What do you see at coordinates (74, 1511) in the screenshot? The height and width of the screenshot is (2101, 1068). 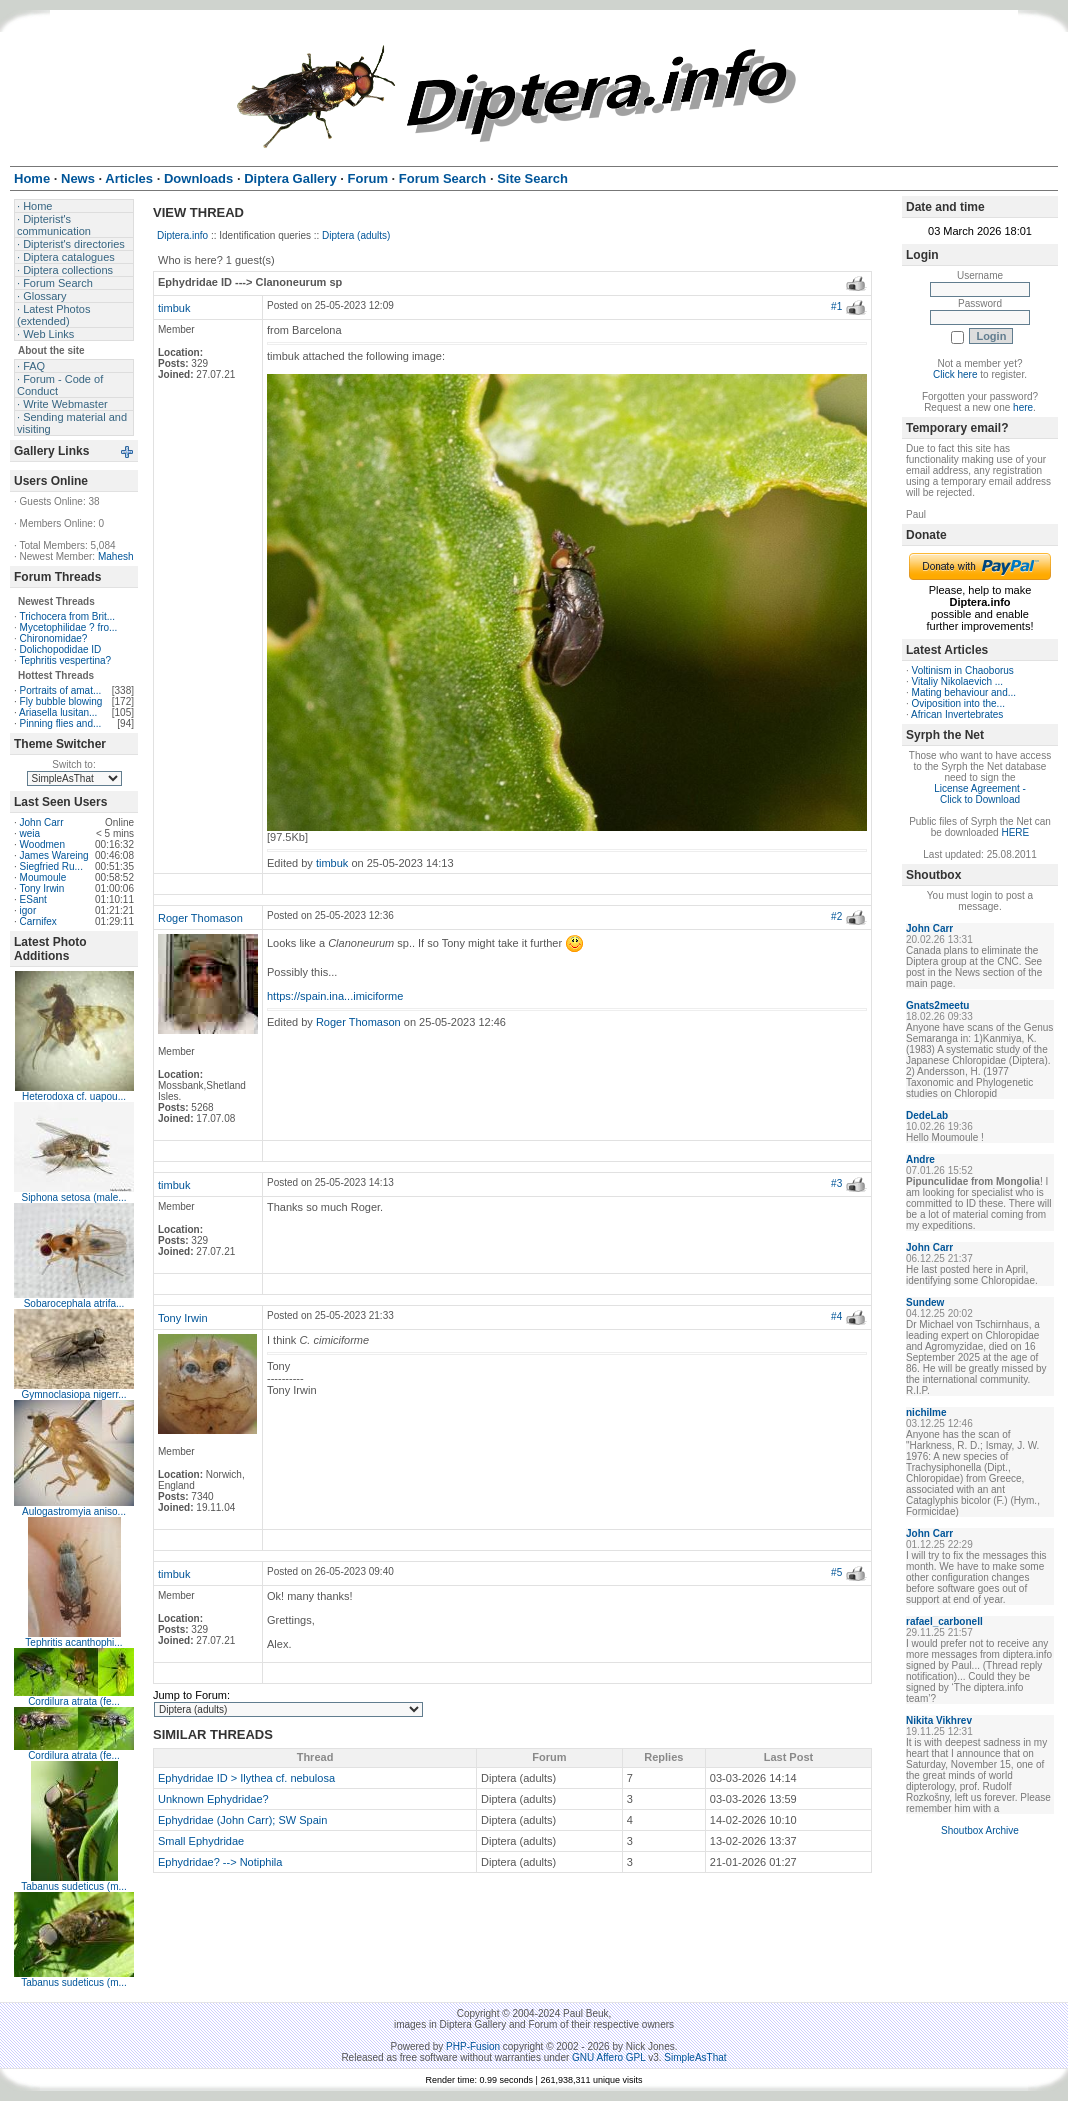 I see `Aulogastromyia aniso...` at bounding box center [74, 1511].